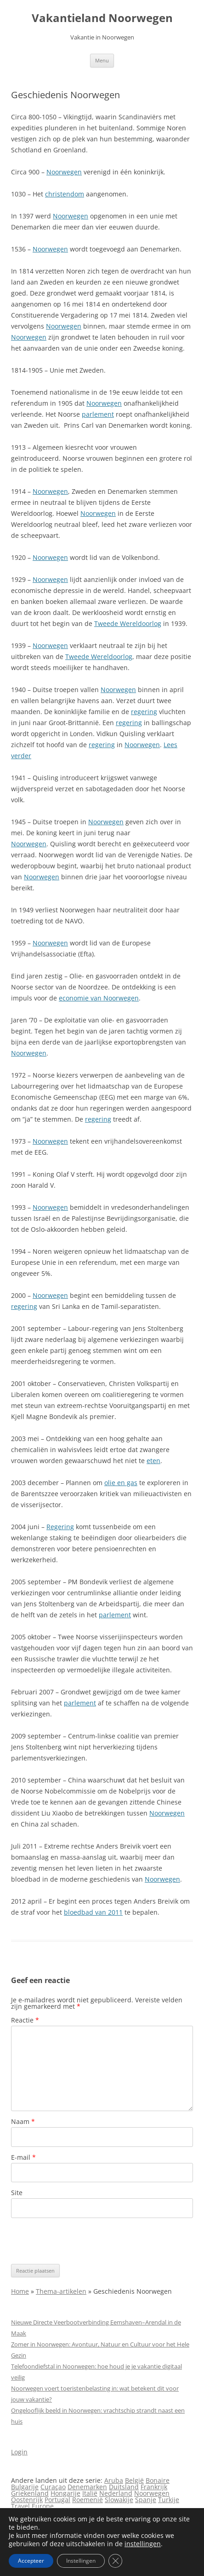  What do you see at coordinates (120, 1482) in the screenshot?
I see `olie en gas` at bounding box center [120, 1482].